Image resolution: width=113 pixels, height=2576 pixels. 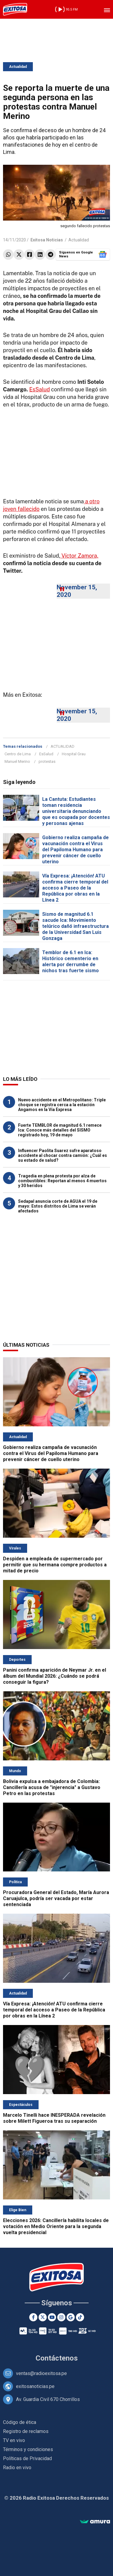 I want to click on Hospital Grau, so click(x=74, y=754).